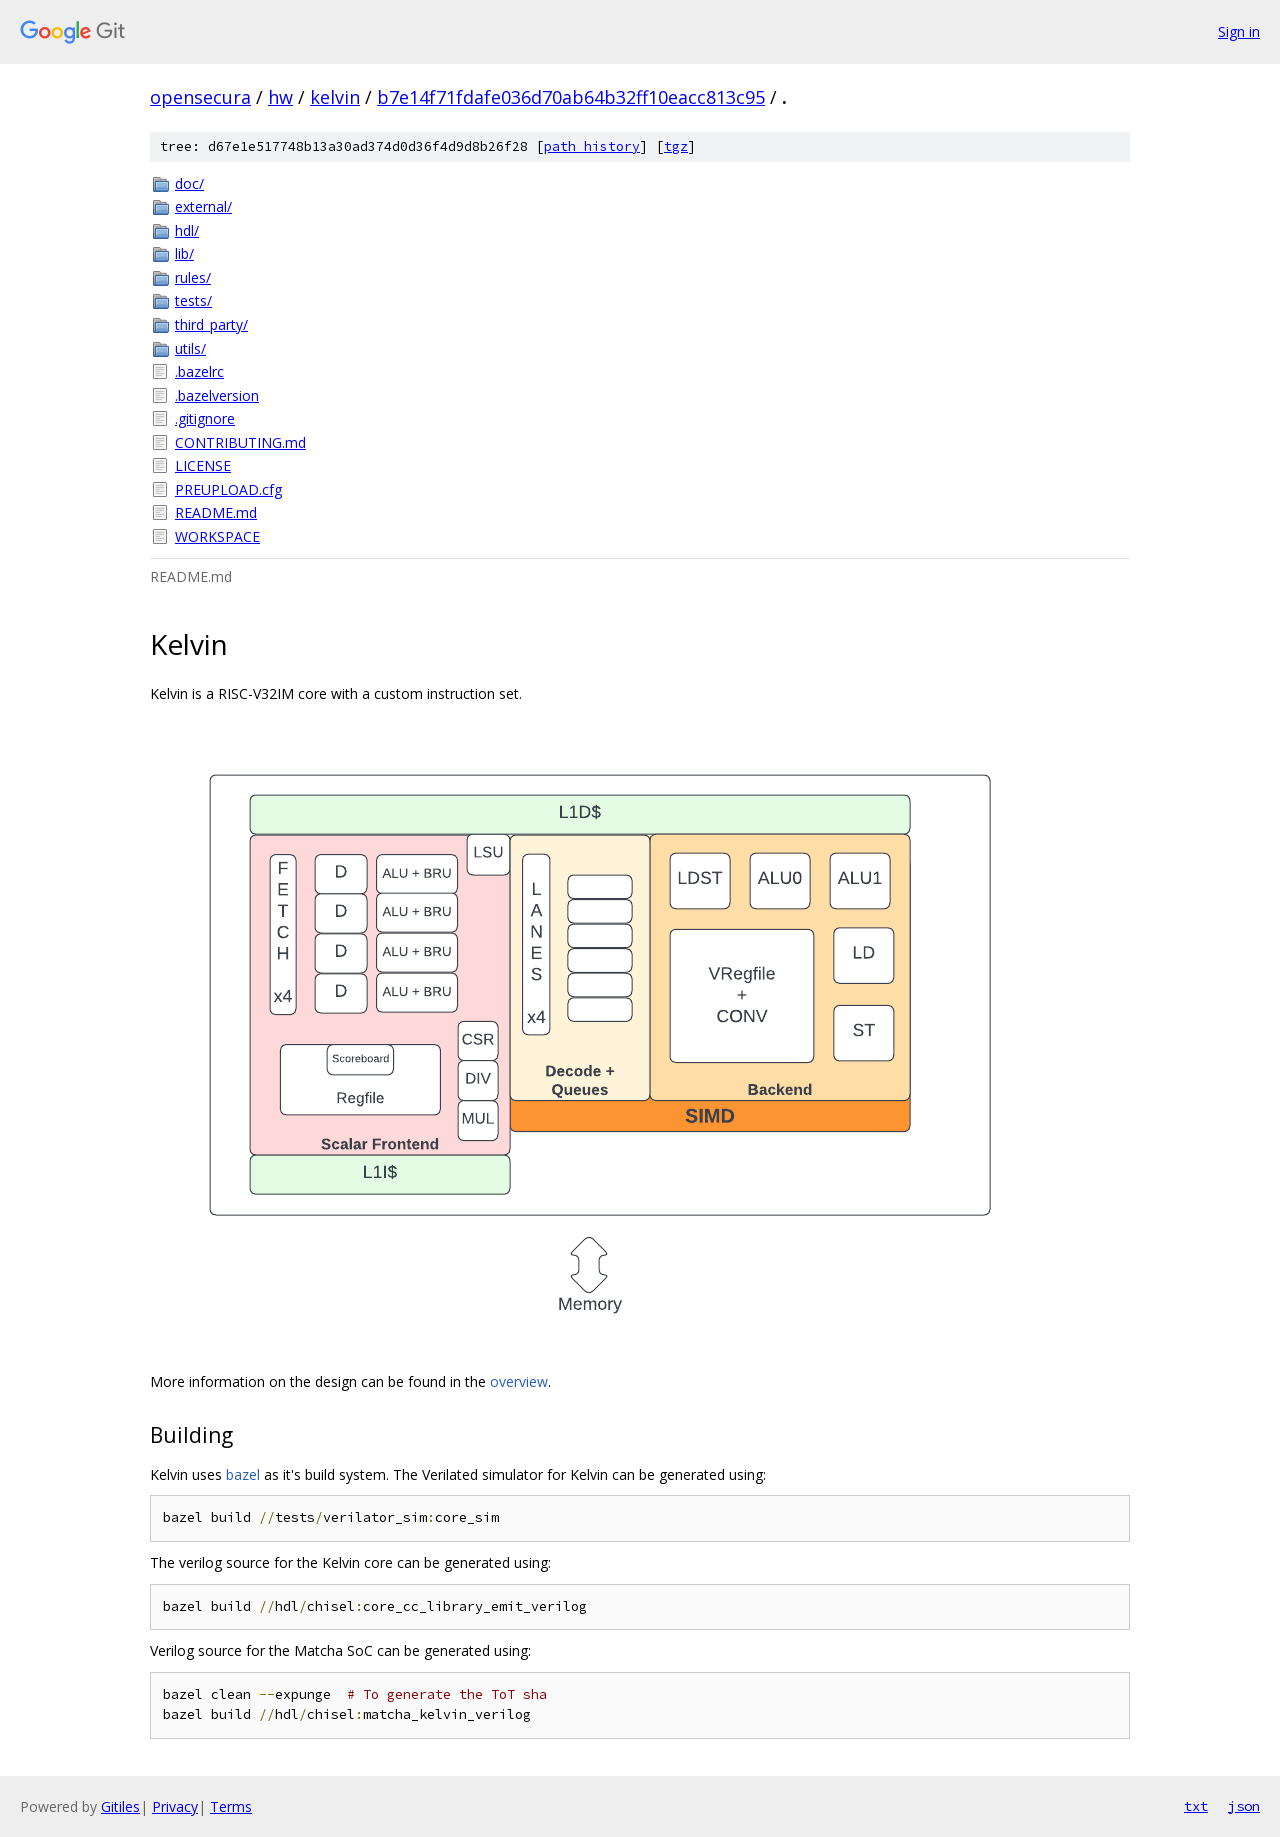  Describe the element at coordinates (240, 442) in the screenshot. I see `CONTRIBUTING.md` at that location.